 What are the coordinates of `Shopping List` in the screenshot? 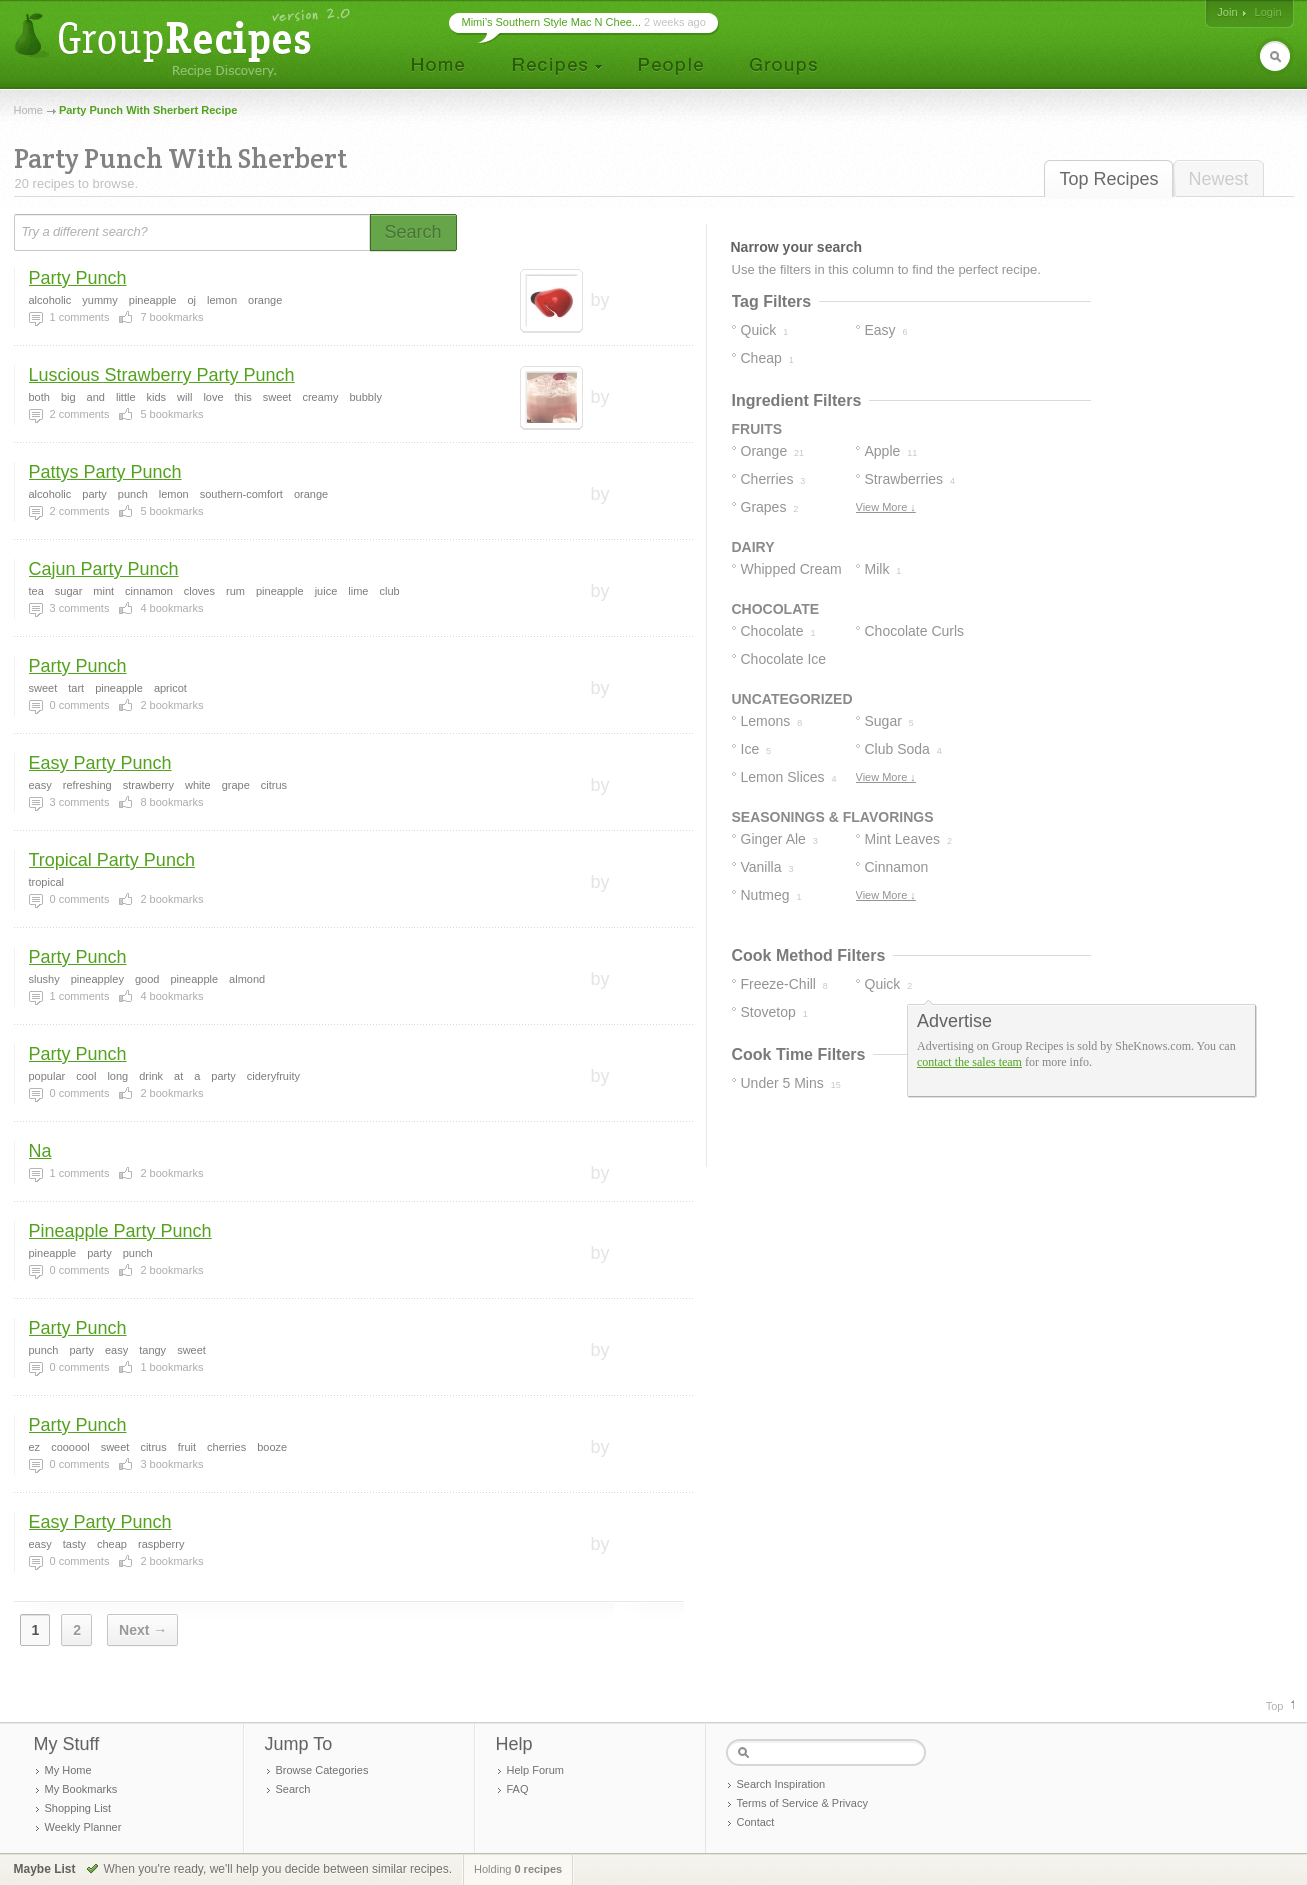 It's located at (78, 1808).